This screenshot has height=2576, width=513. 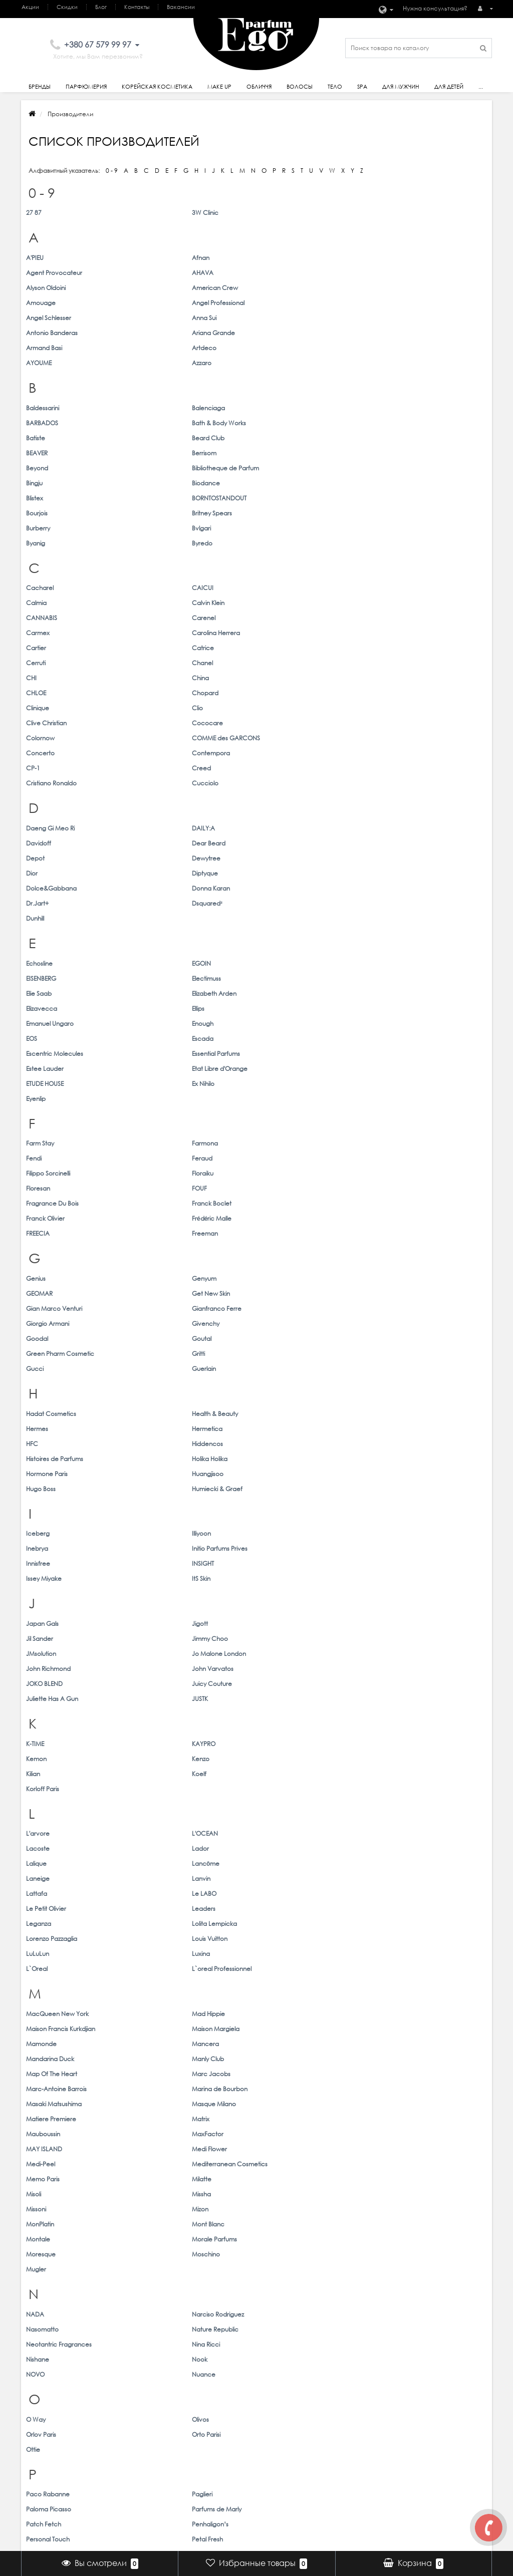 I want to click on Blistex, so click(x=34, y=393).